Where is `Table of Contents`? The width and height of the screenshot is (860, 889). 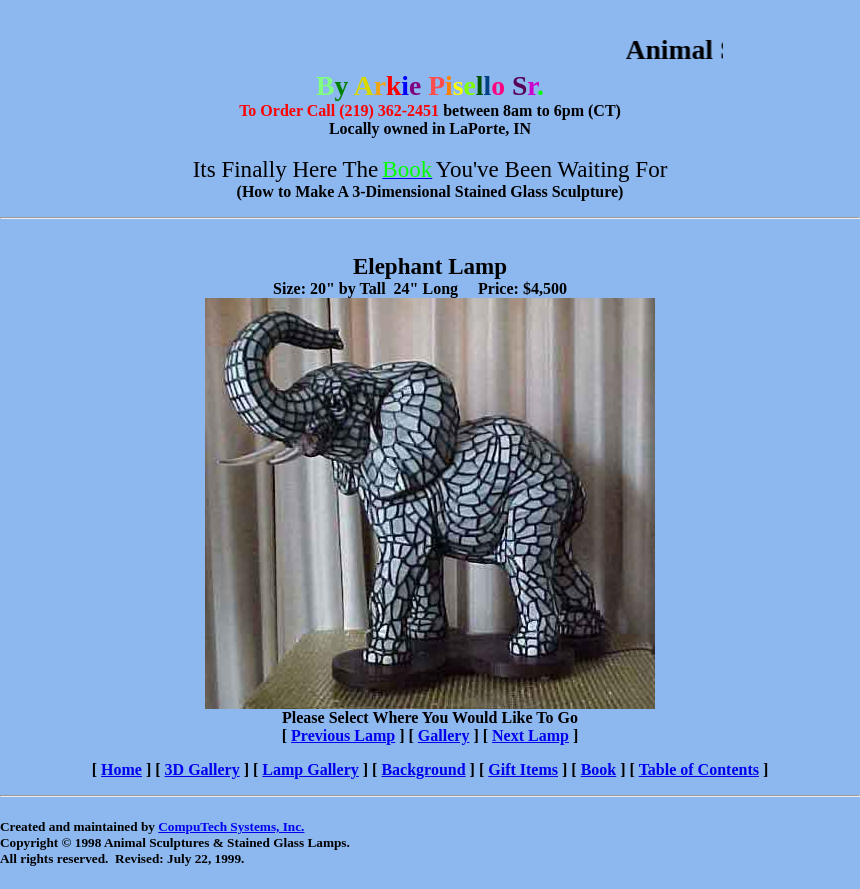 Table of Contents is located at coordinates (699, 769).